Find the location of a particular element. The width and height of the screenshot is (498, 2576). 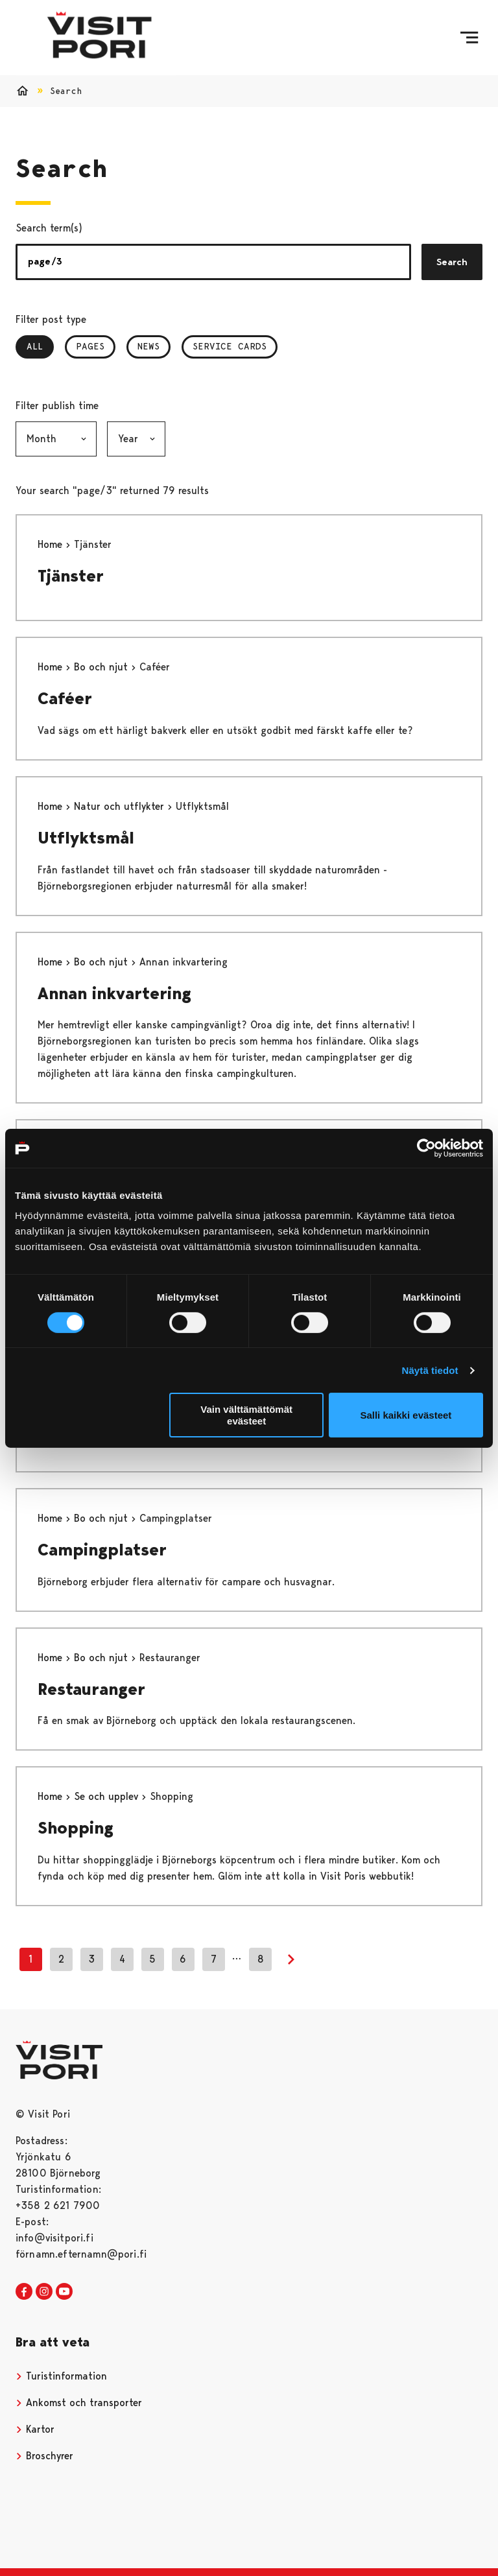

Campingplatser is located at coordinates (102, 1549).